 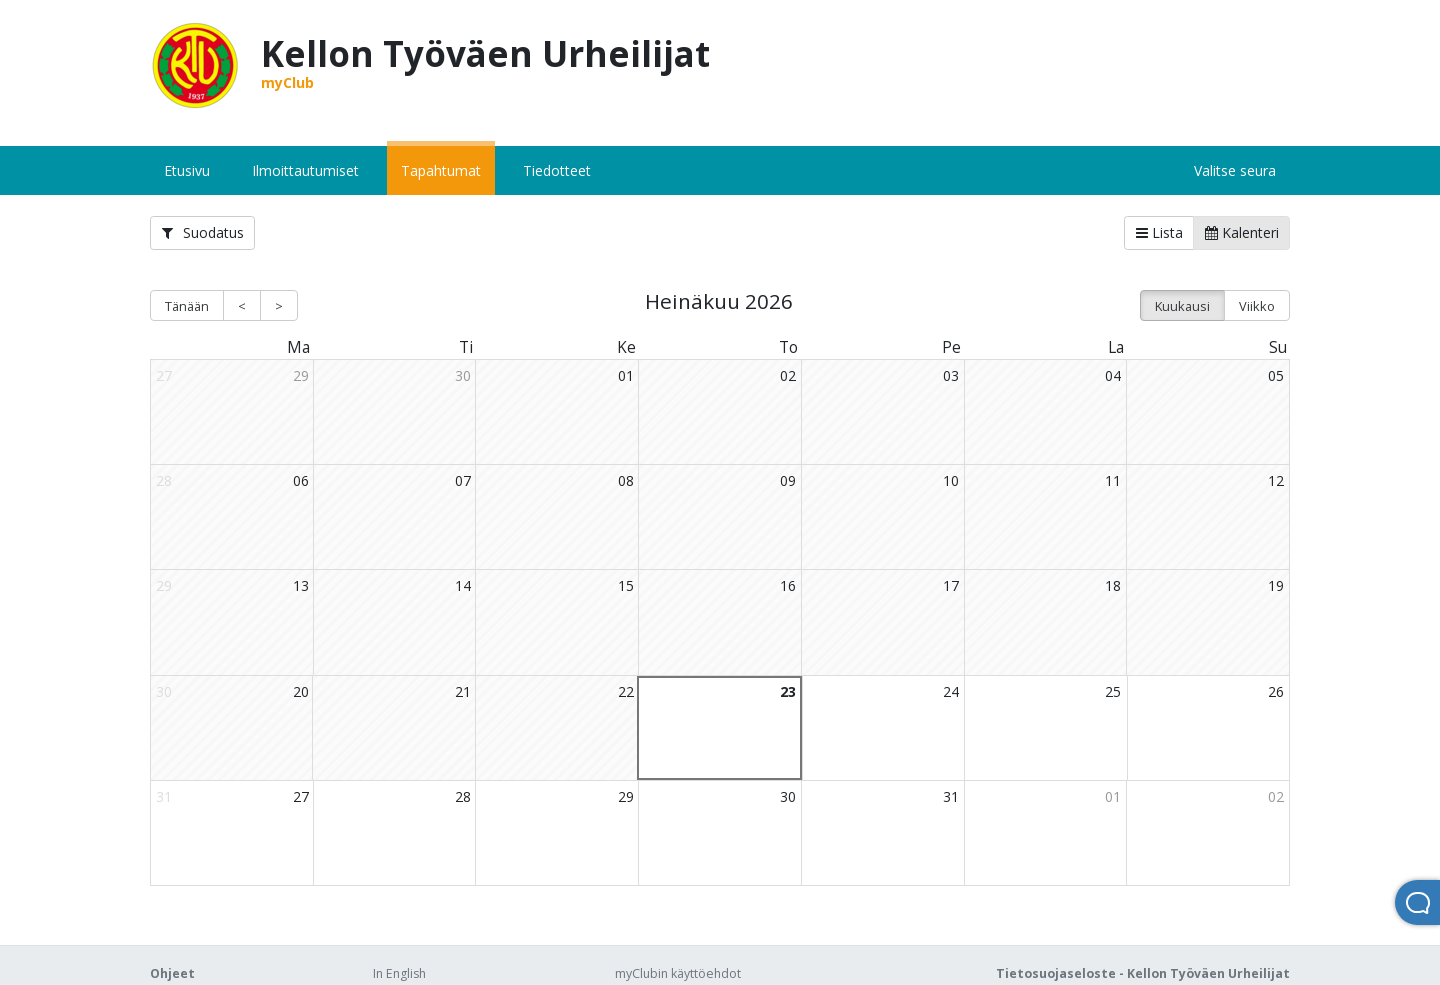 What do you see at coordinates (1242, 232) in the screenshot?
I see `Kalenteri` at bounding box center [1242, 232].